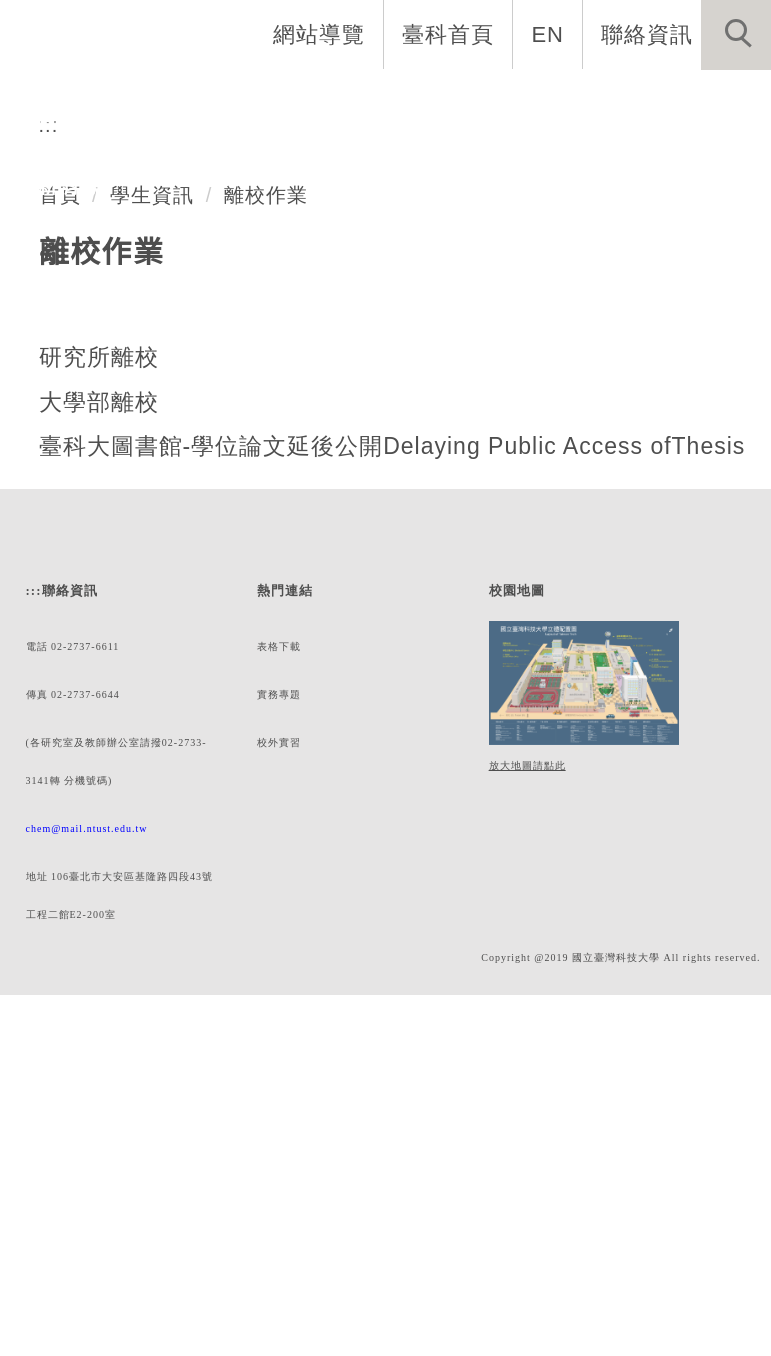  I want to click on 放大地圖請點此, so click(524, 1112).